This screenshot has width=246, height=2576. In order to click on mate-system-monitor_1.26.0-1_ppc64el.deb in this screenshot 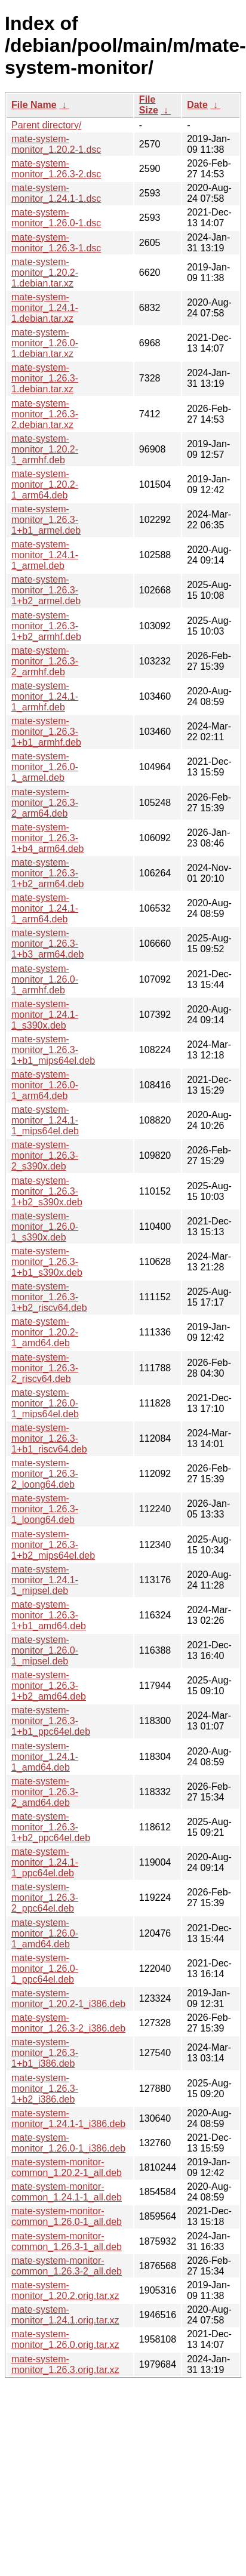, I will do `click(44, 1968)`.